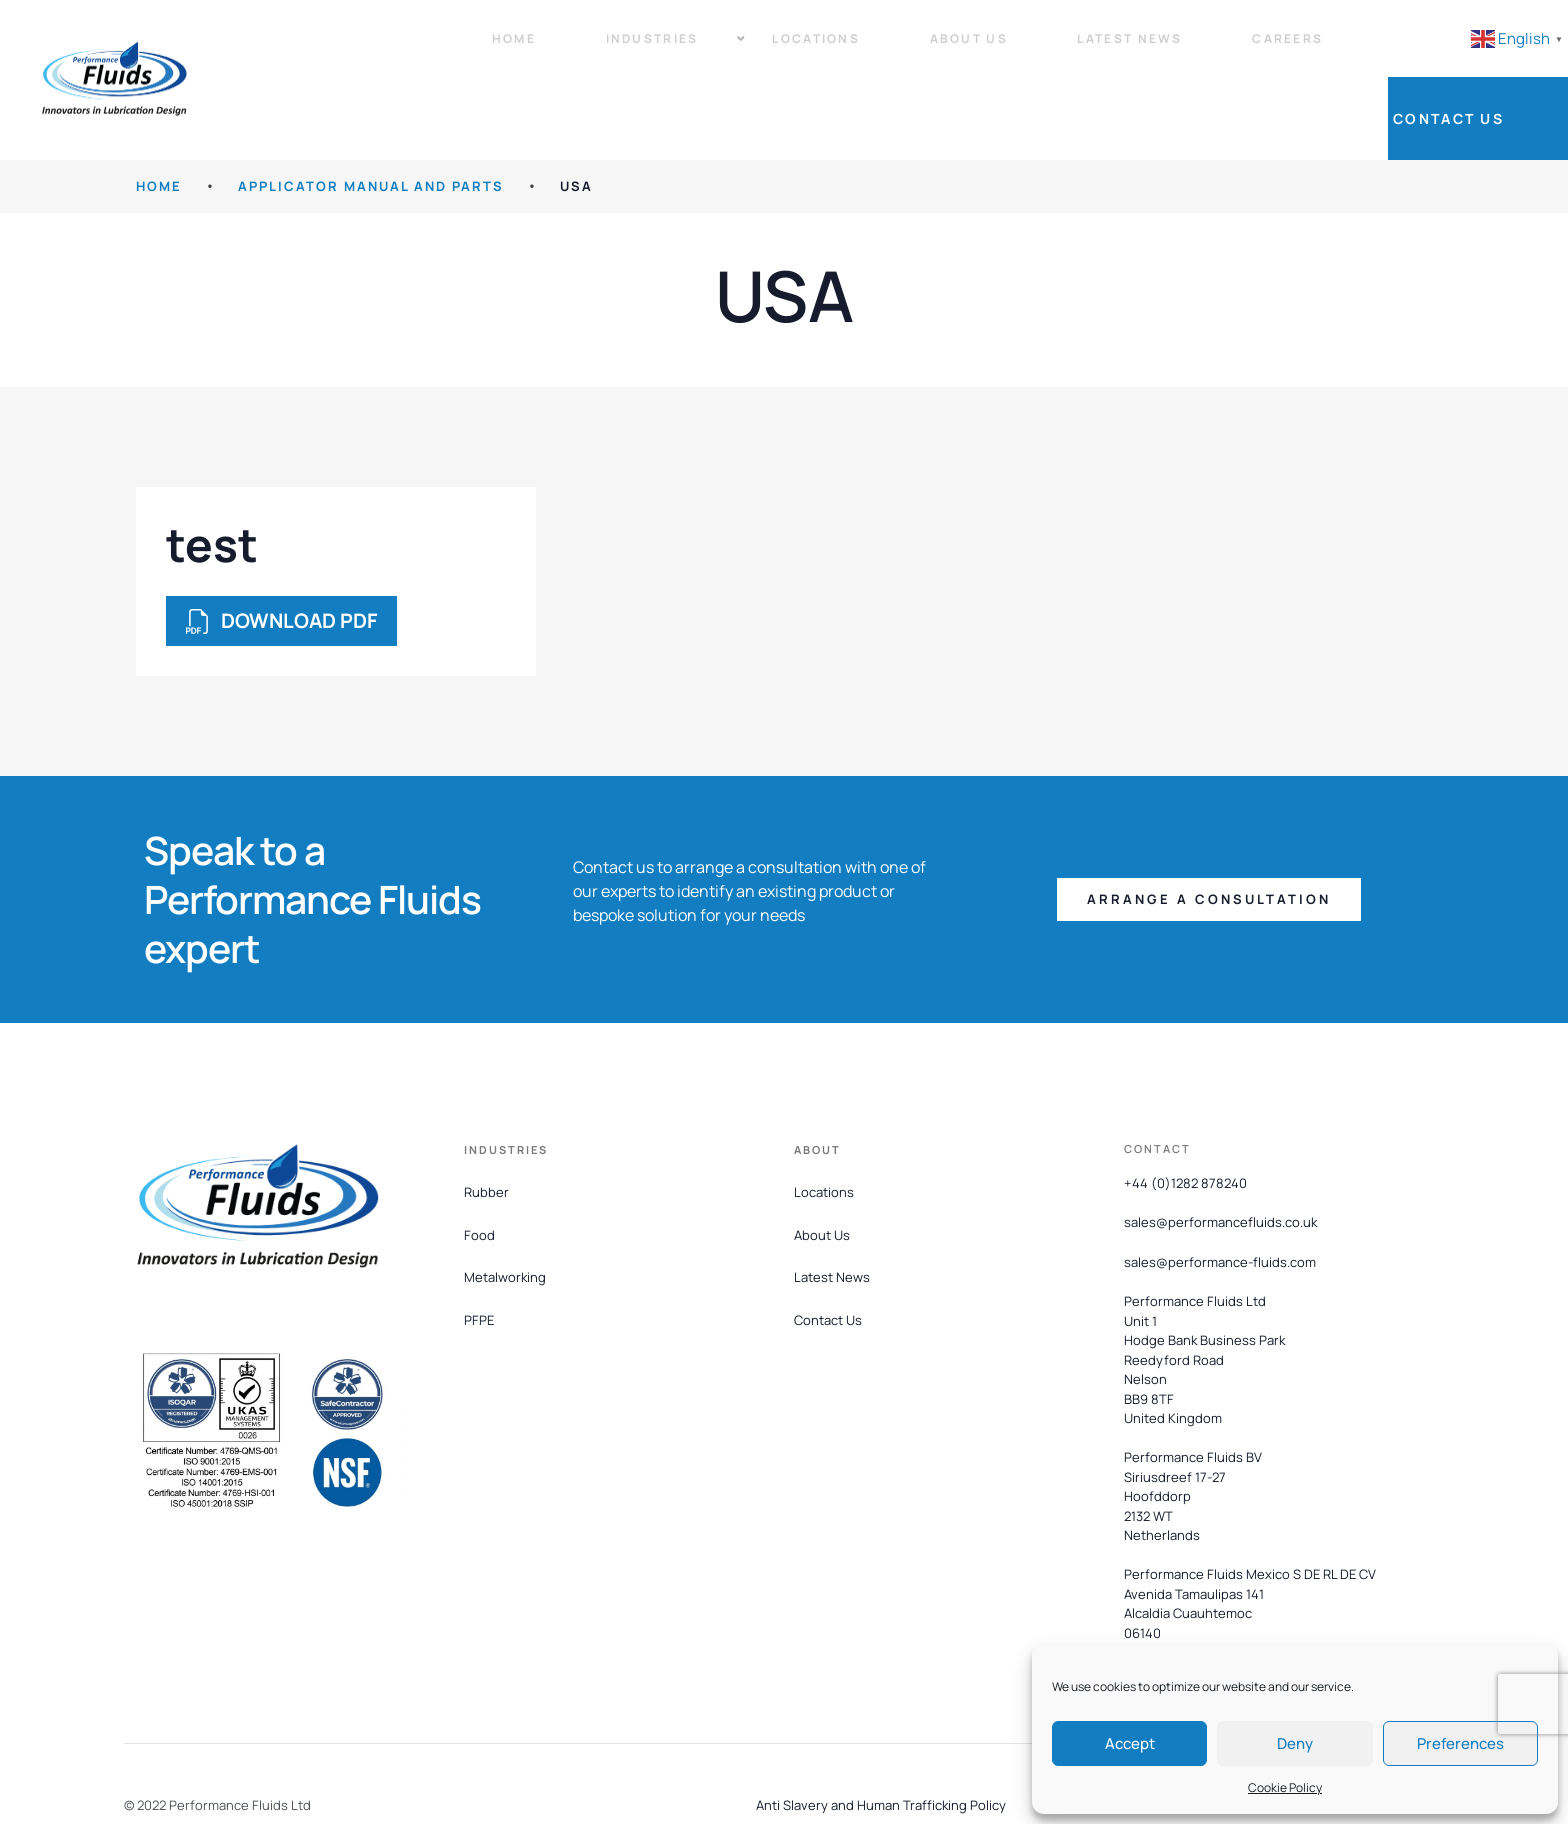  I want to click on Home, so click(493, 50).